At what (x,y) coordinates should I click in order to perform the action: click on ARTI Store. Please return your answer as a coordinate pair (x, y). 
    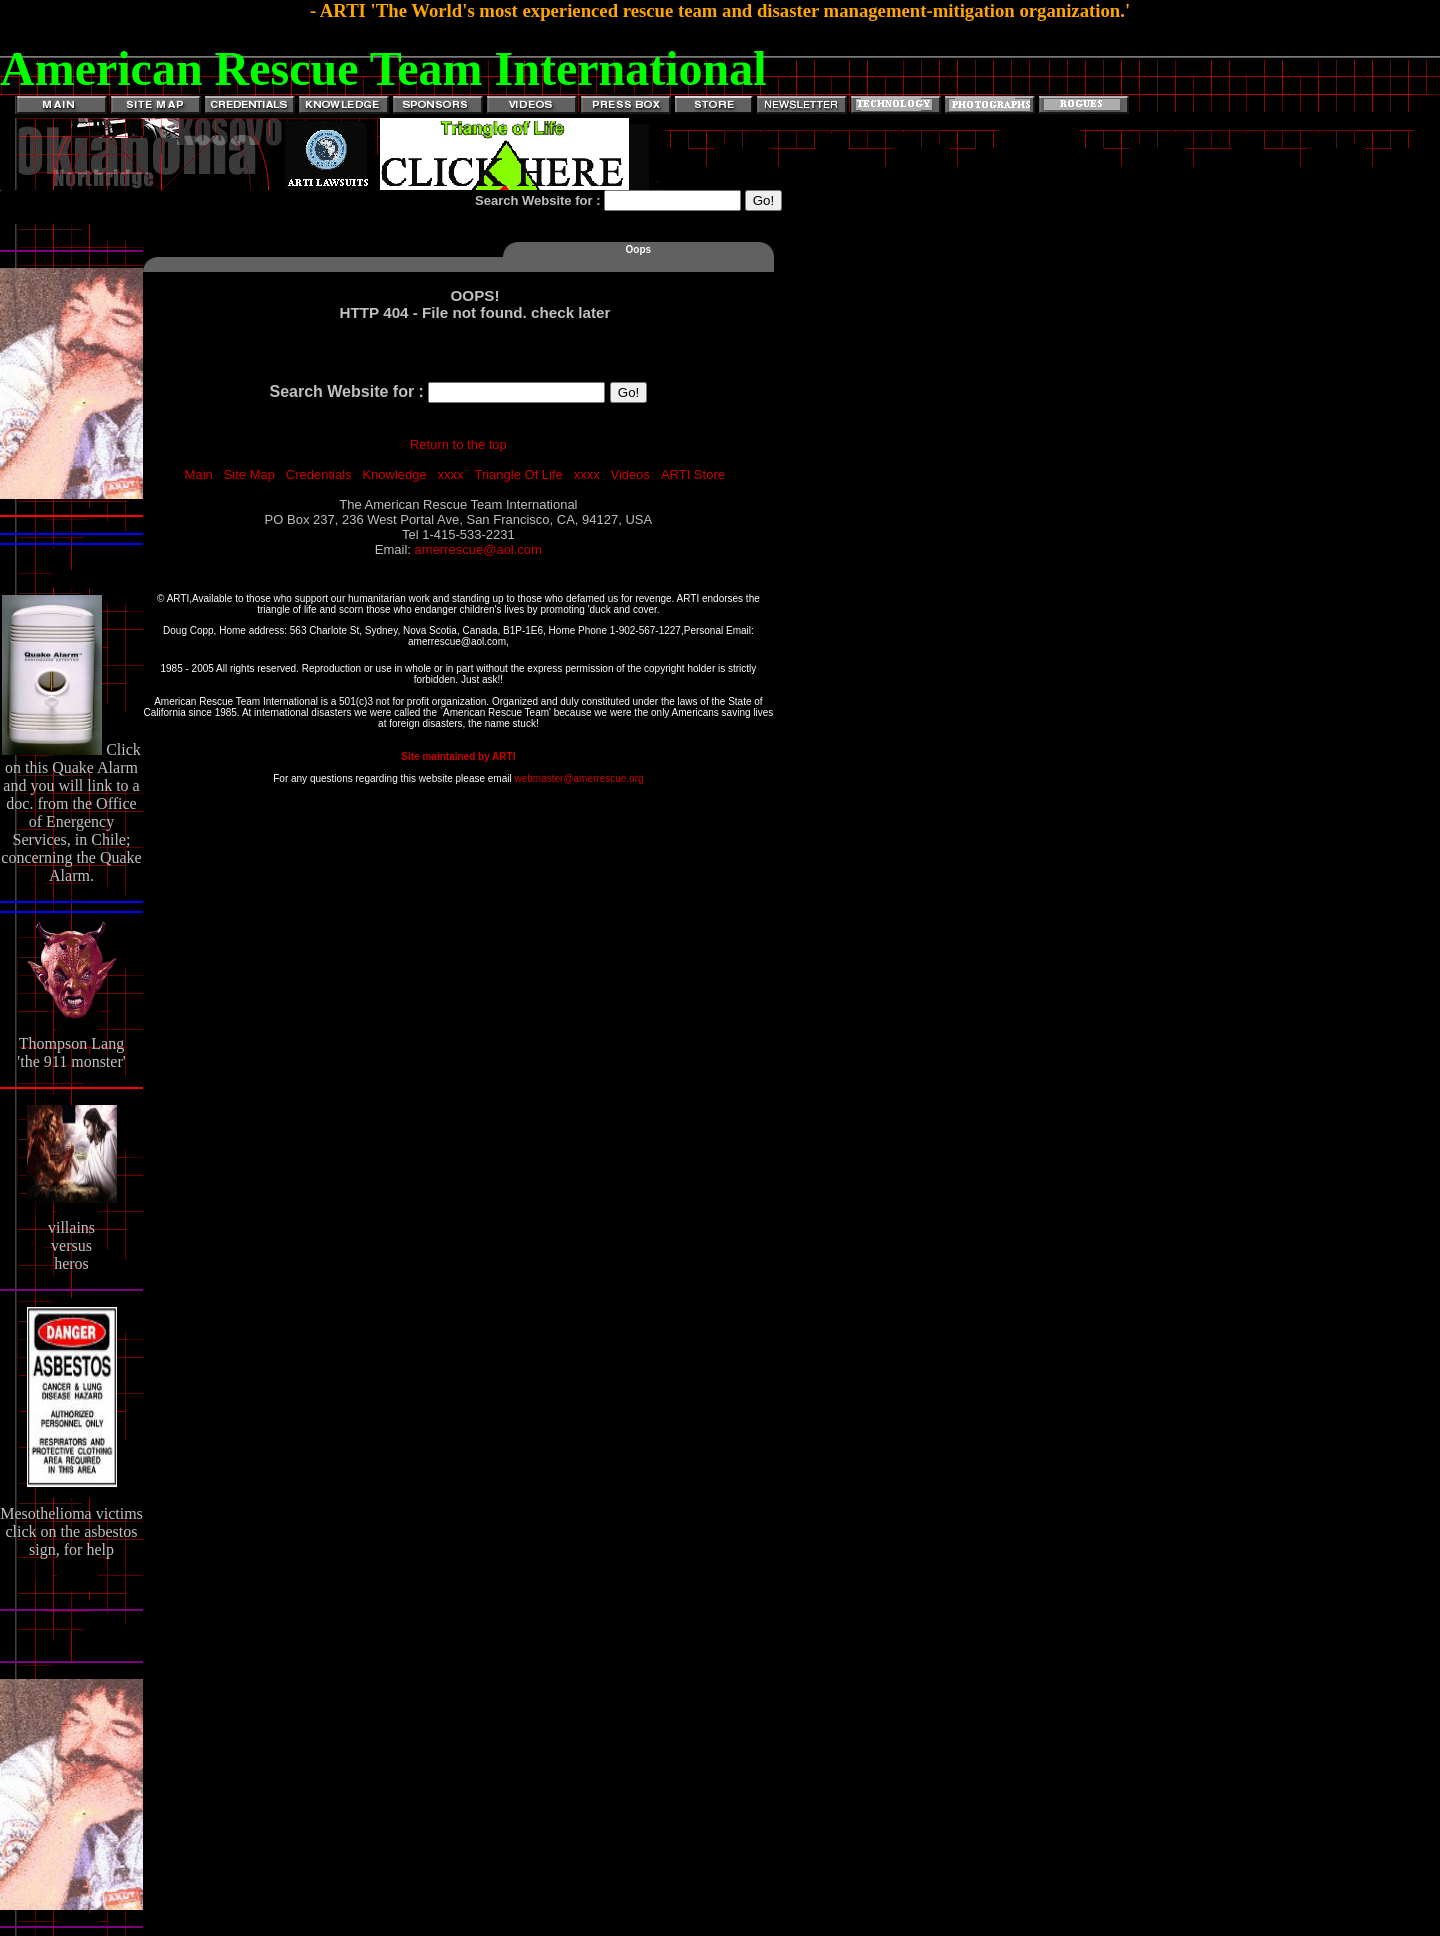
    Looking at the image, I should click on (693, 474).